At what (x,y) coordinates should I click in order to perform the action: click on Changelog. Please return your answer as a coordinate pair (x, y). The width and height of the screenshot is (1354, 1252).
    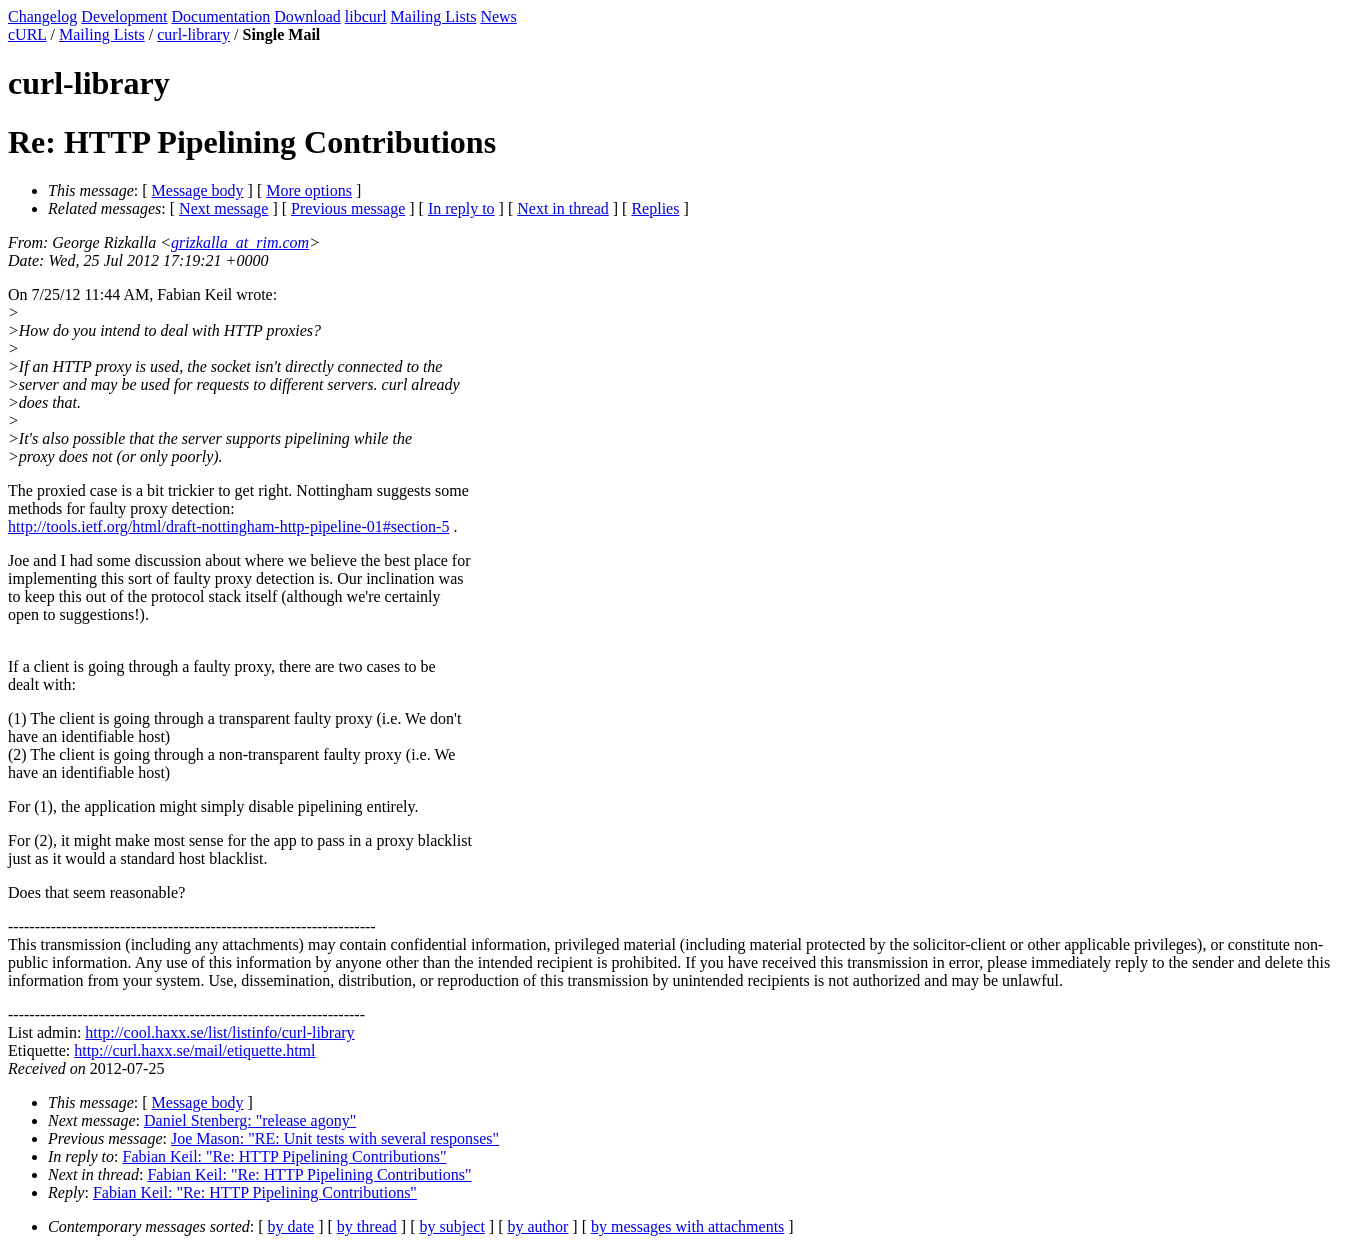
    Looking at the image, I should click on (42, 16).